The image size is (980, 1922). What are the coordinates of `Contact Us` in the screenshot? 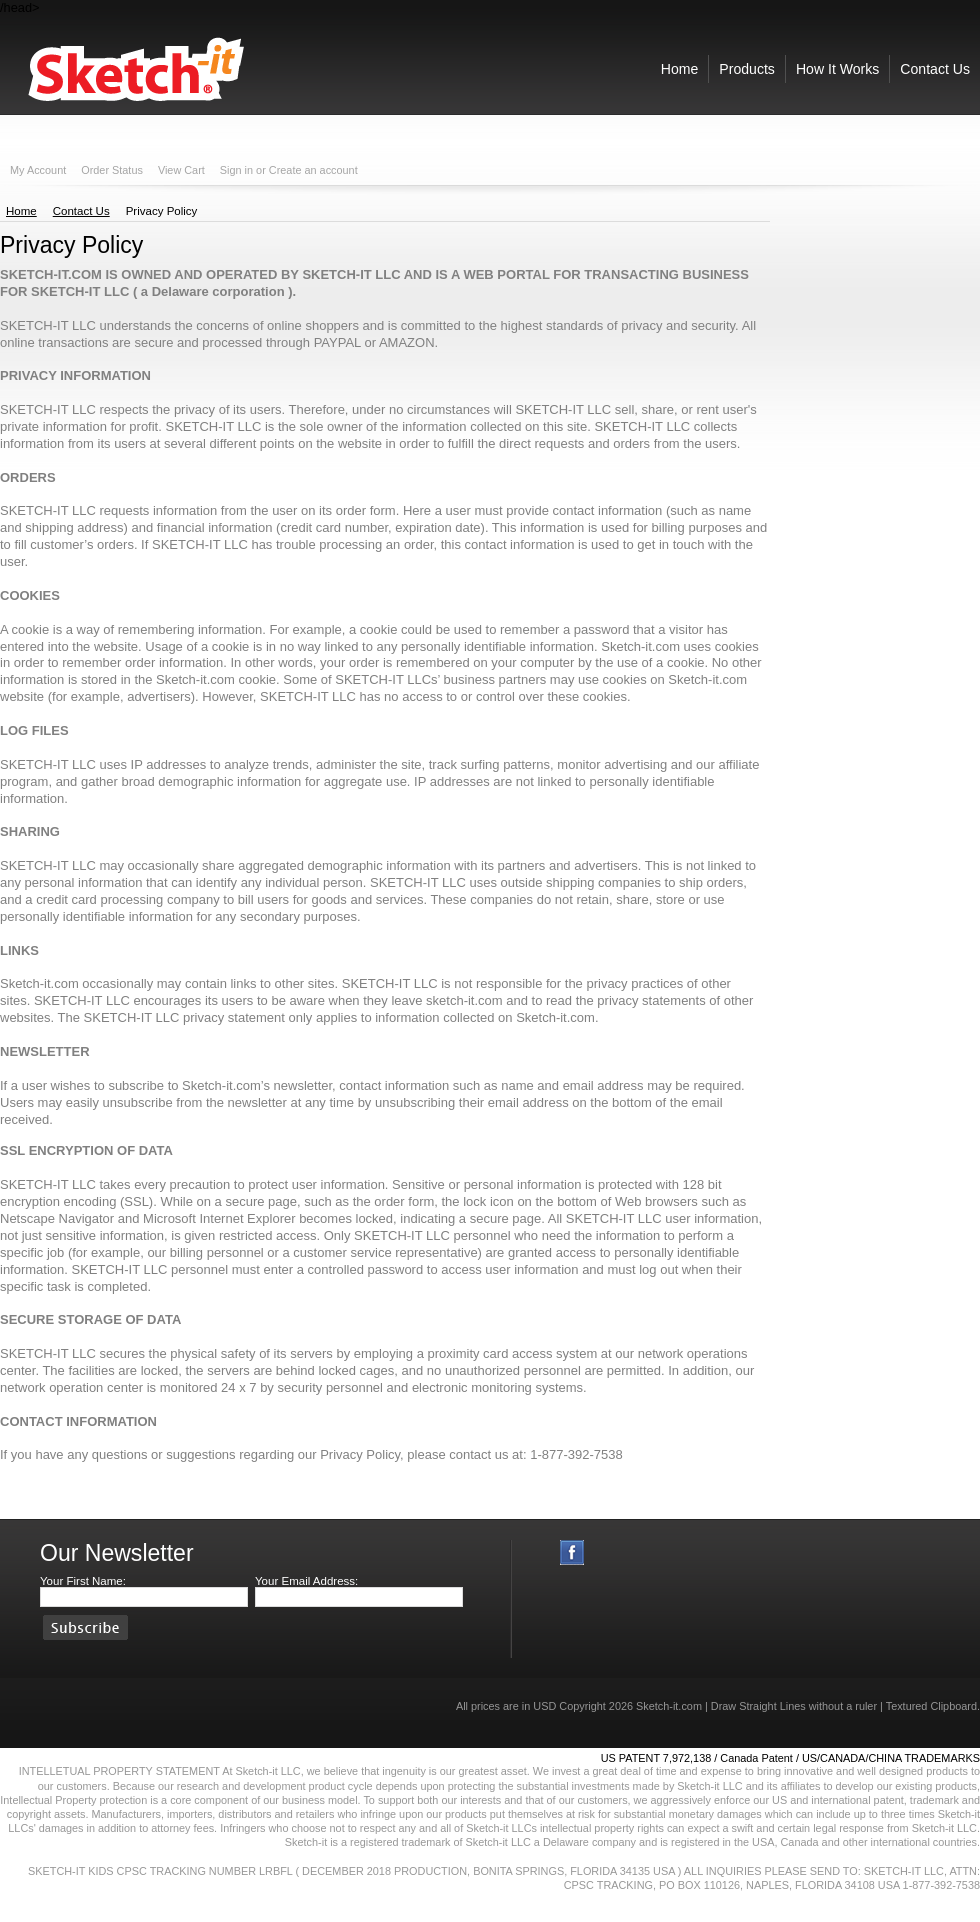 It's located at (81, 211).